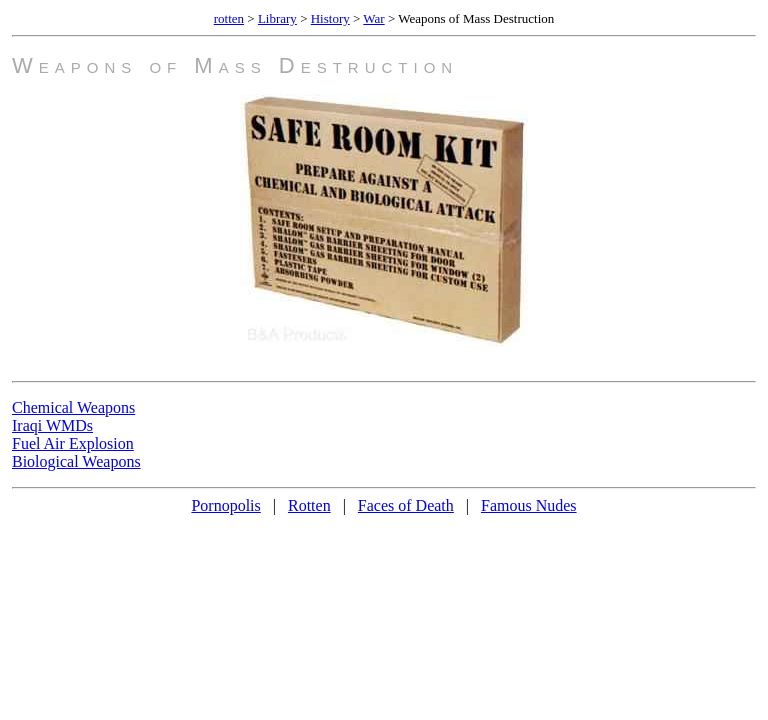 The height and width of the screenshot is (720, 768). I want to click on Faces of Death, so click(406, 505).